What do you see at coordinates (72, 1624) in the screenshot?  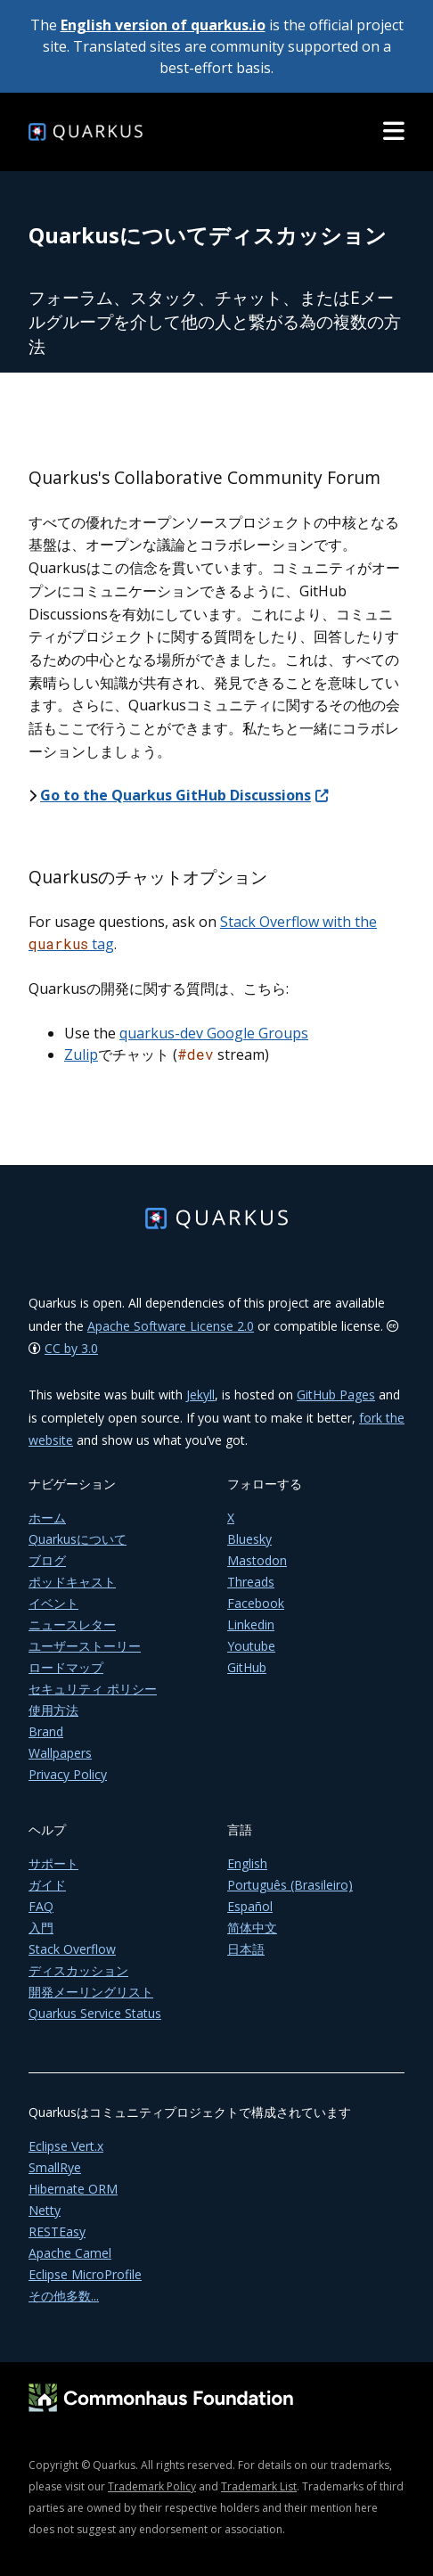 I see `ニュースレター` at bounding box center [72, 1624].